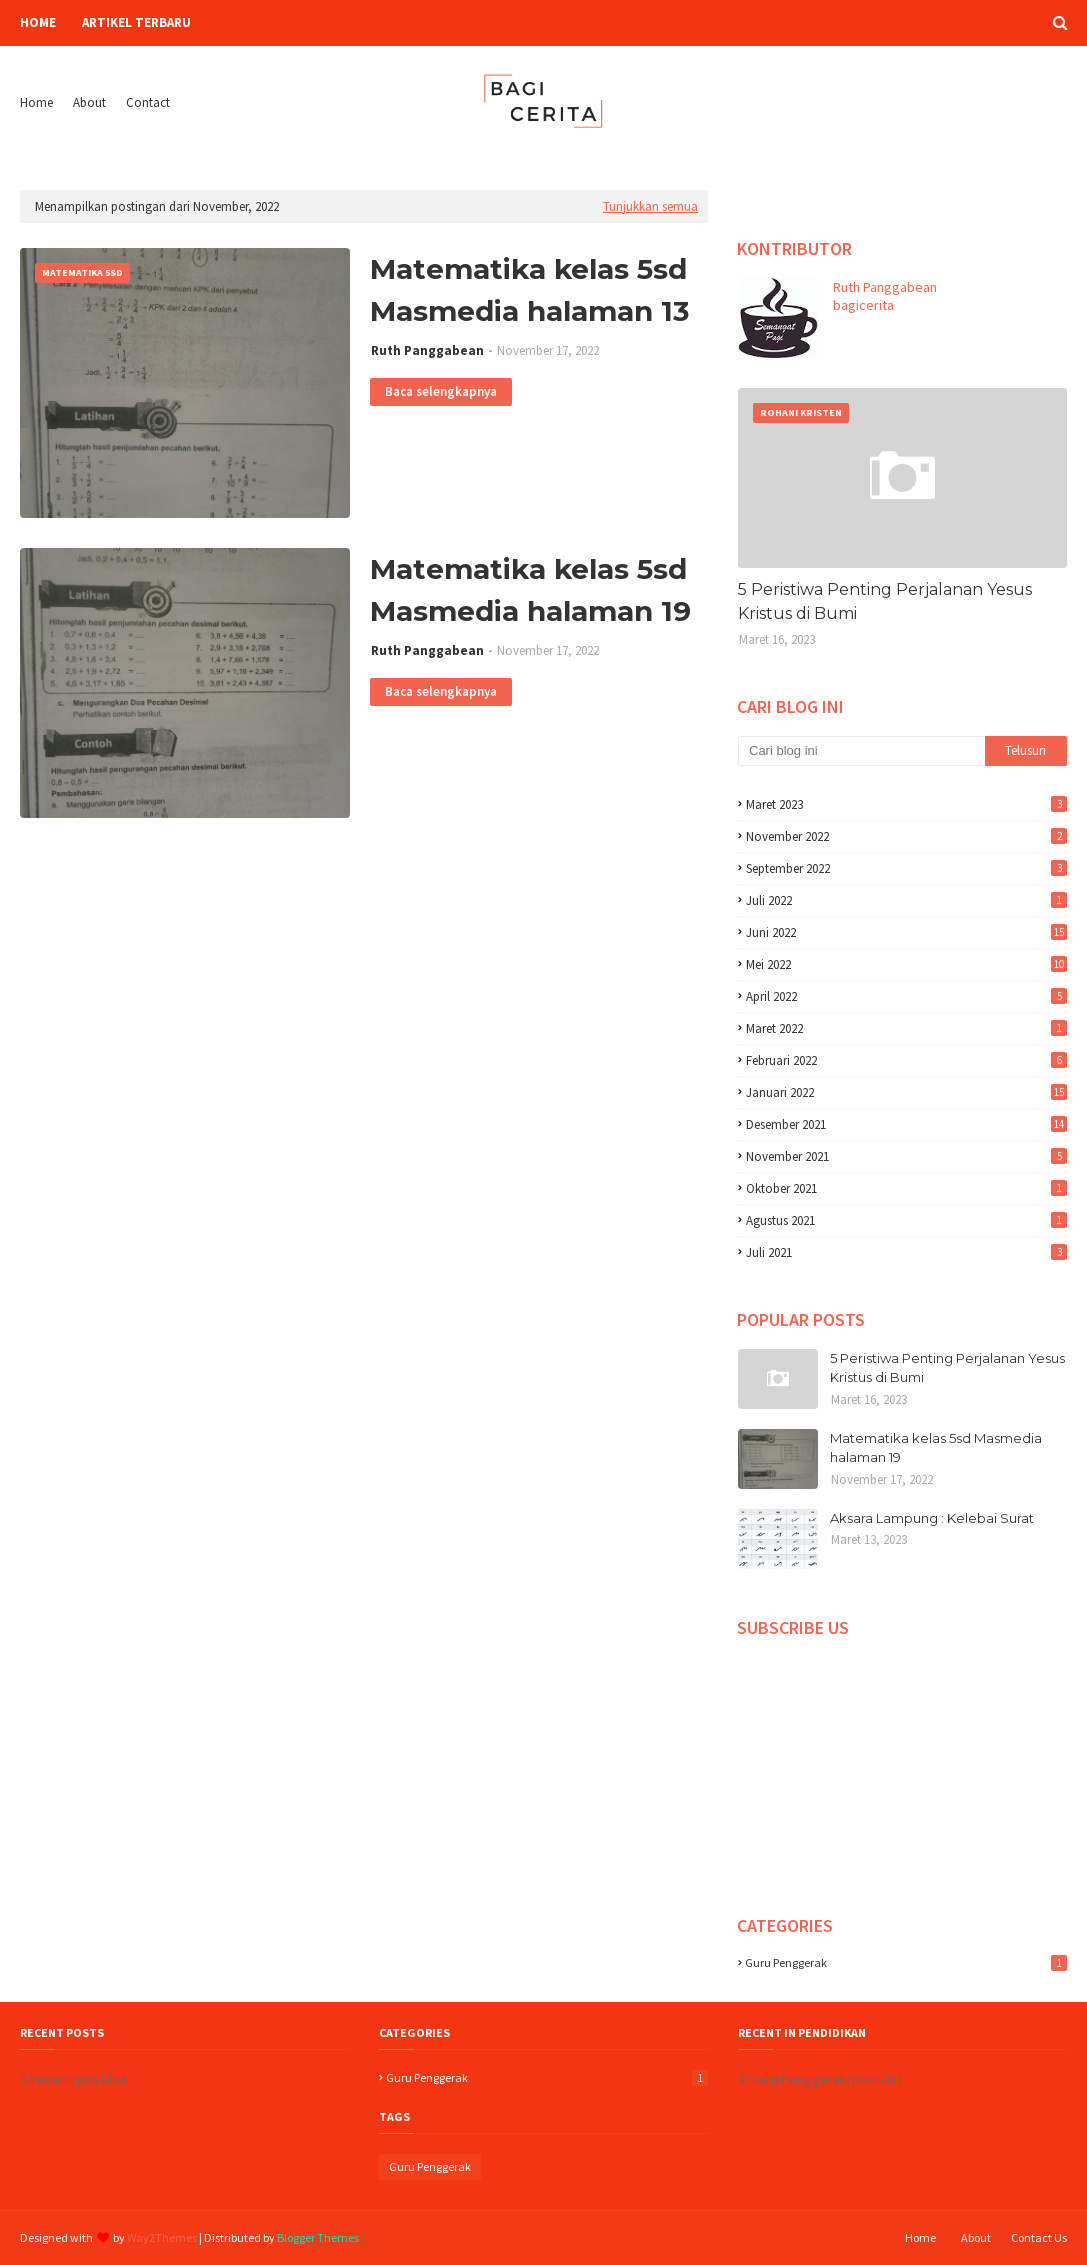 This screenshot has width=1087, height=2265. What do you see at coordinates (906, 996) in the screenshot?
I see `April 2022` at bounding box center [906, 996].